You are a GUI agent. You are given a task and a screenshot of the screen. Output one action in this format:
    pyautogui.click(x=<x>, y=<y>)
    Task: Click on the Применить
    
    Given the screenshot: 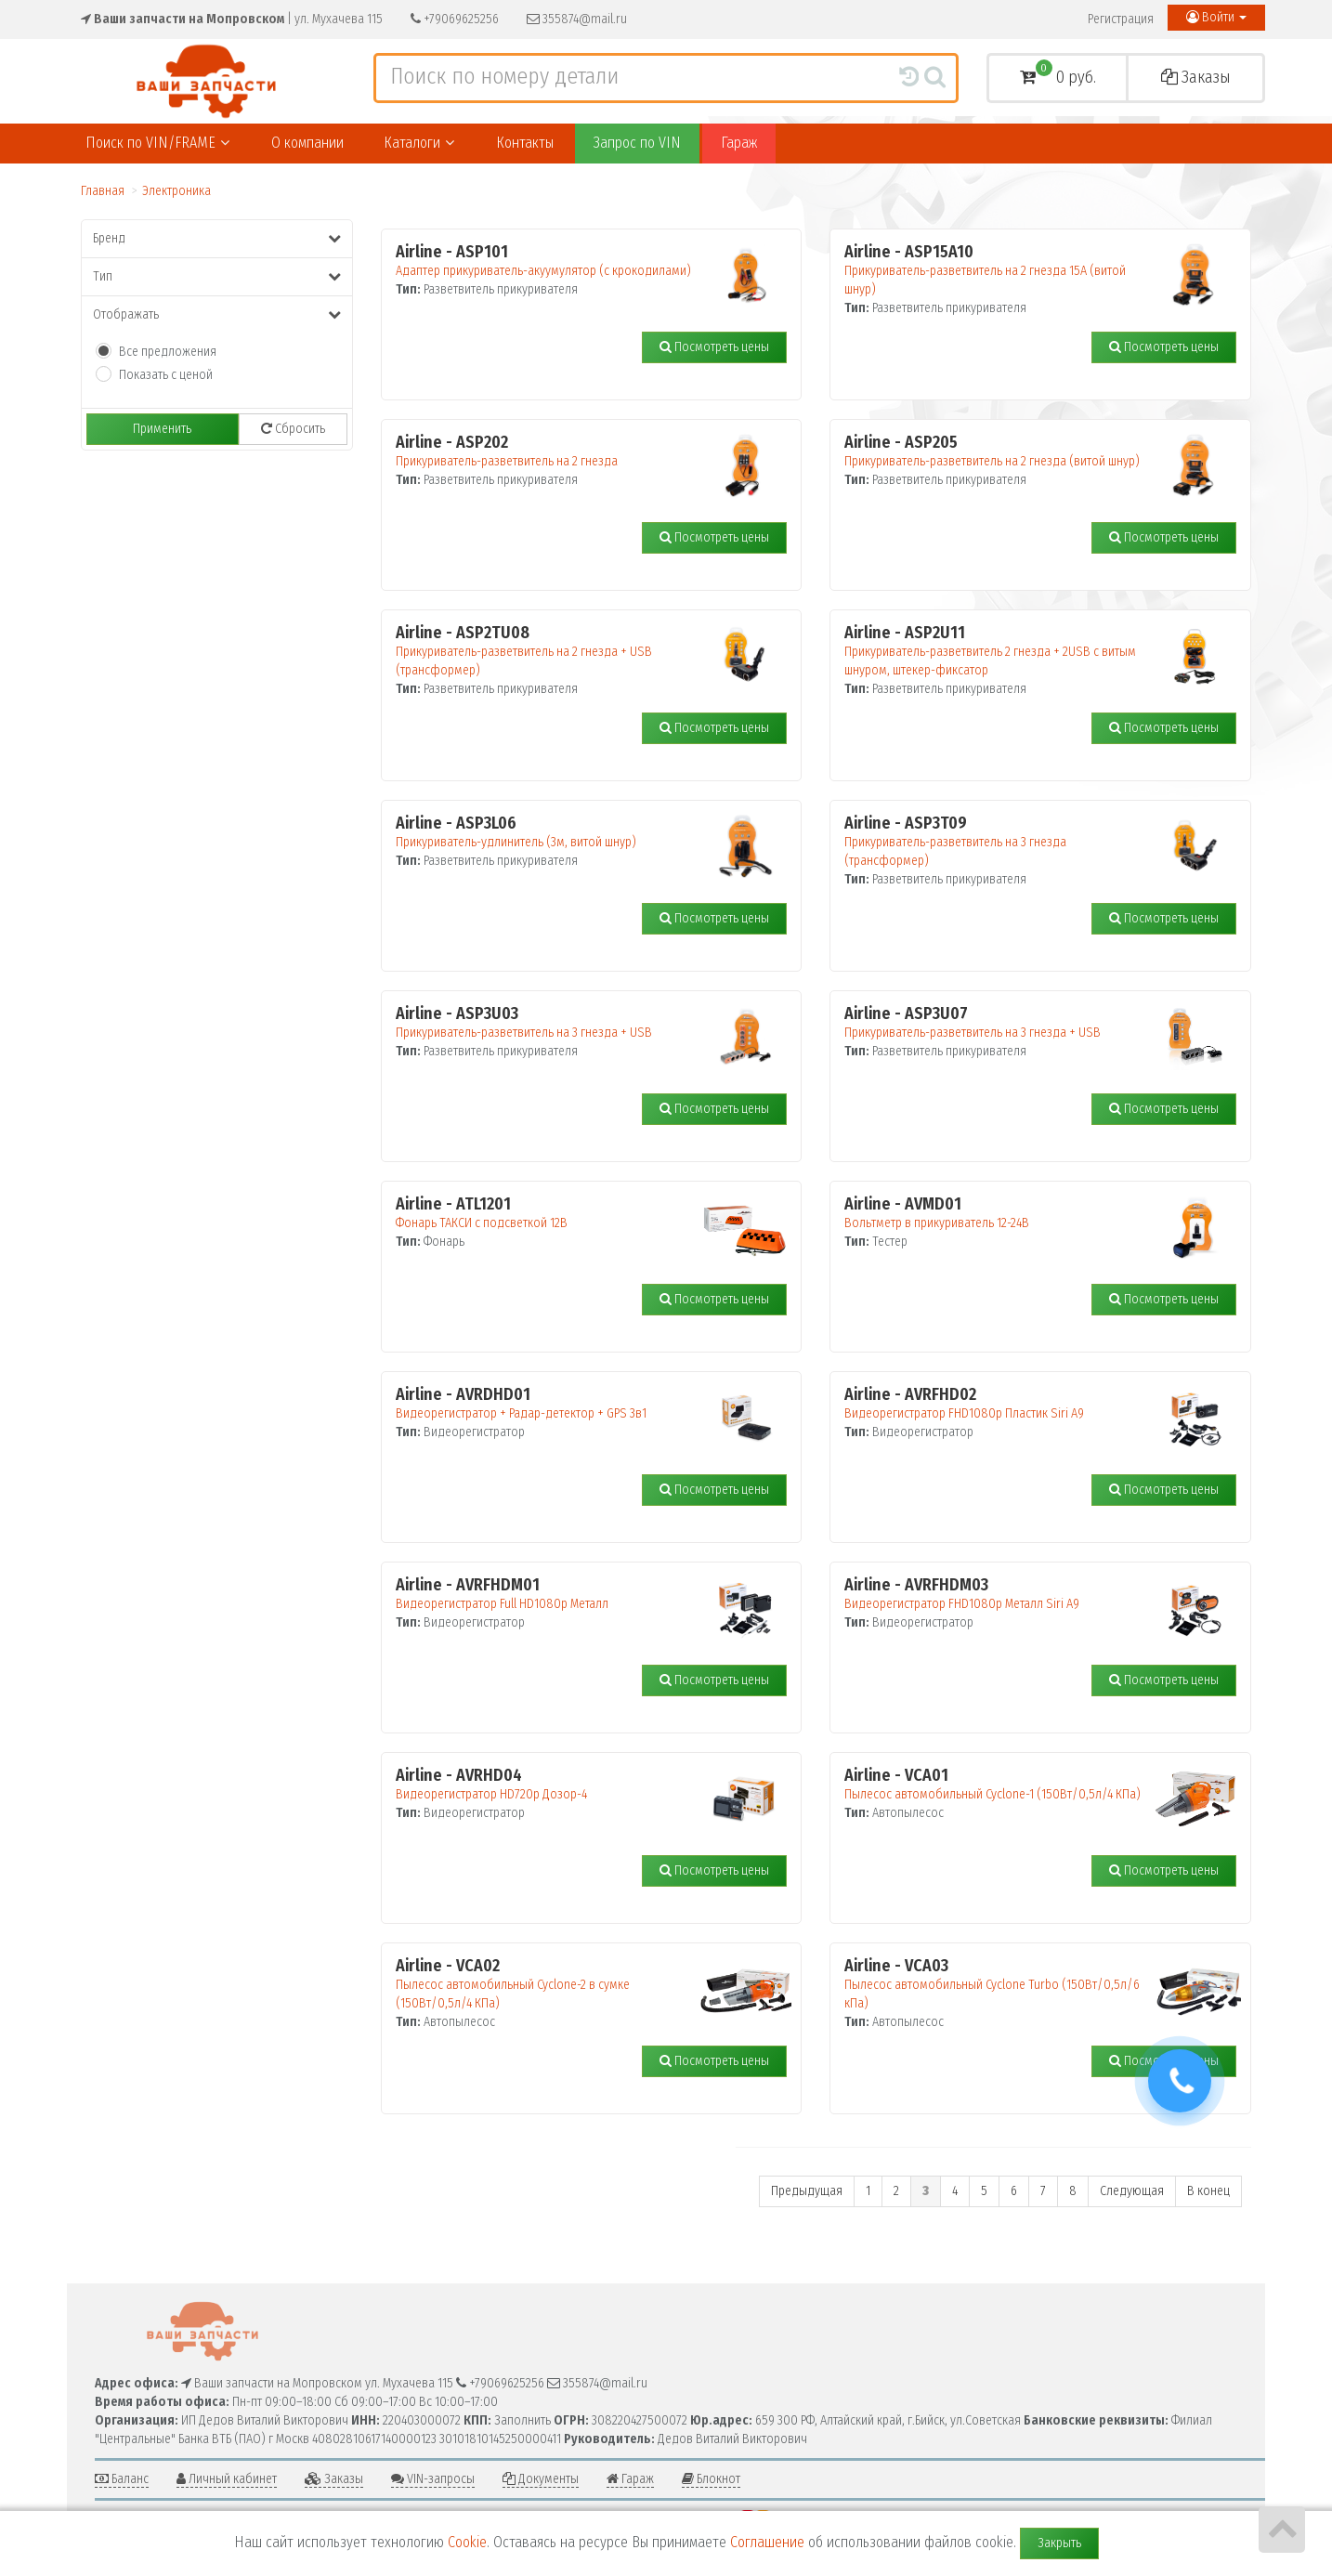 What is the action you would take?
    pyautogui.click(x=162, y=429)
    